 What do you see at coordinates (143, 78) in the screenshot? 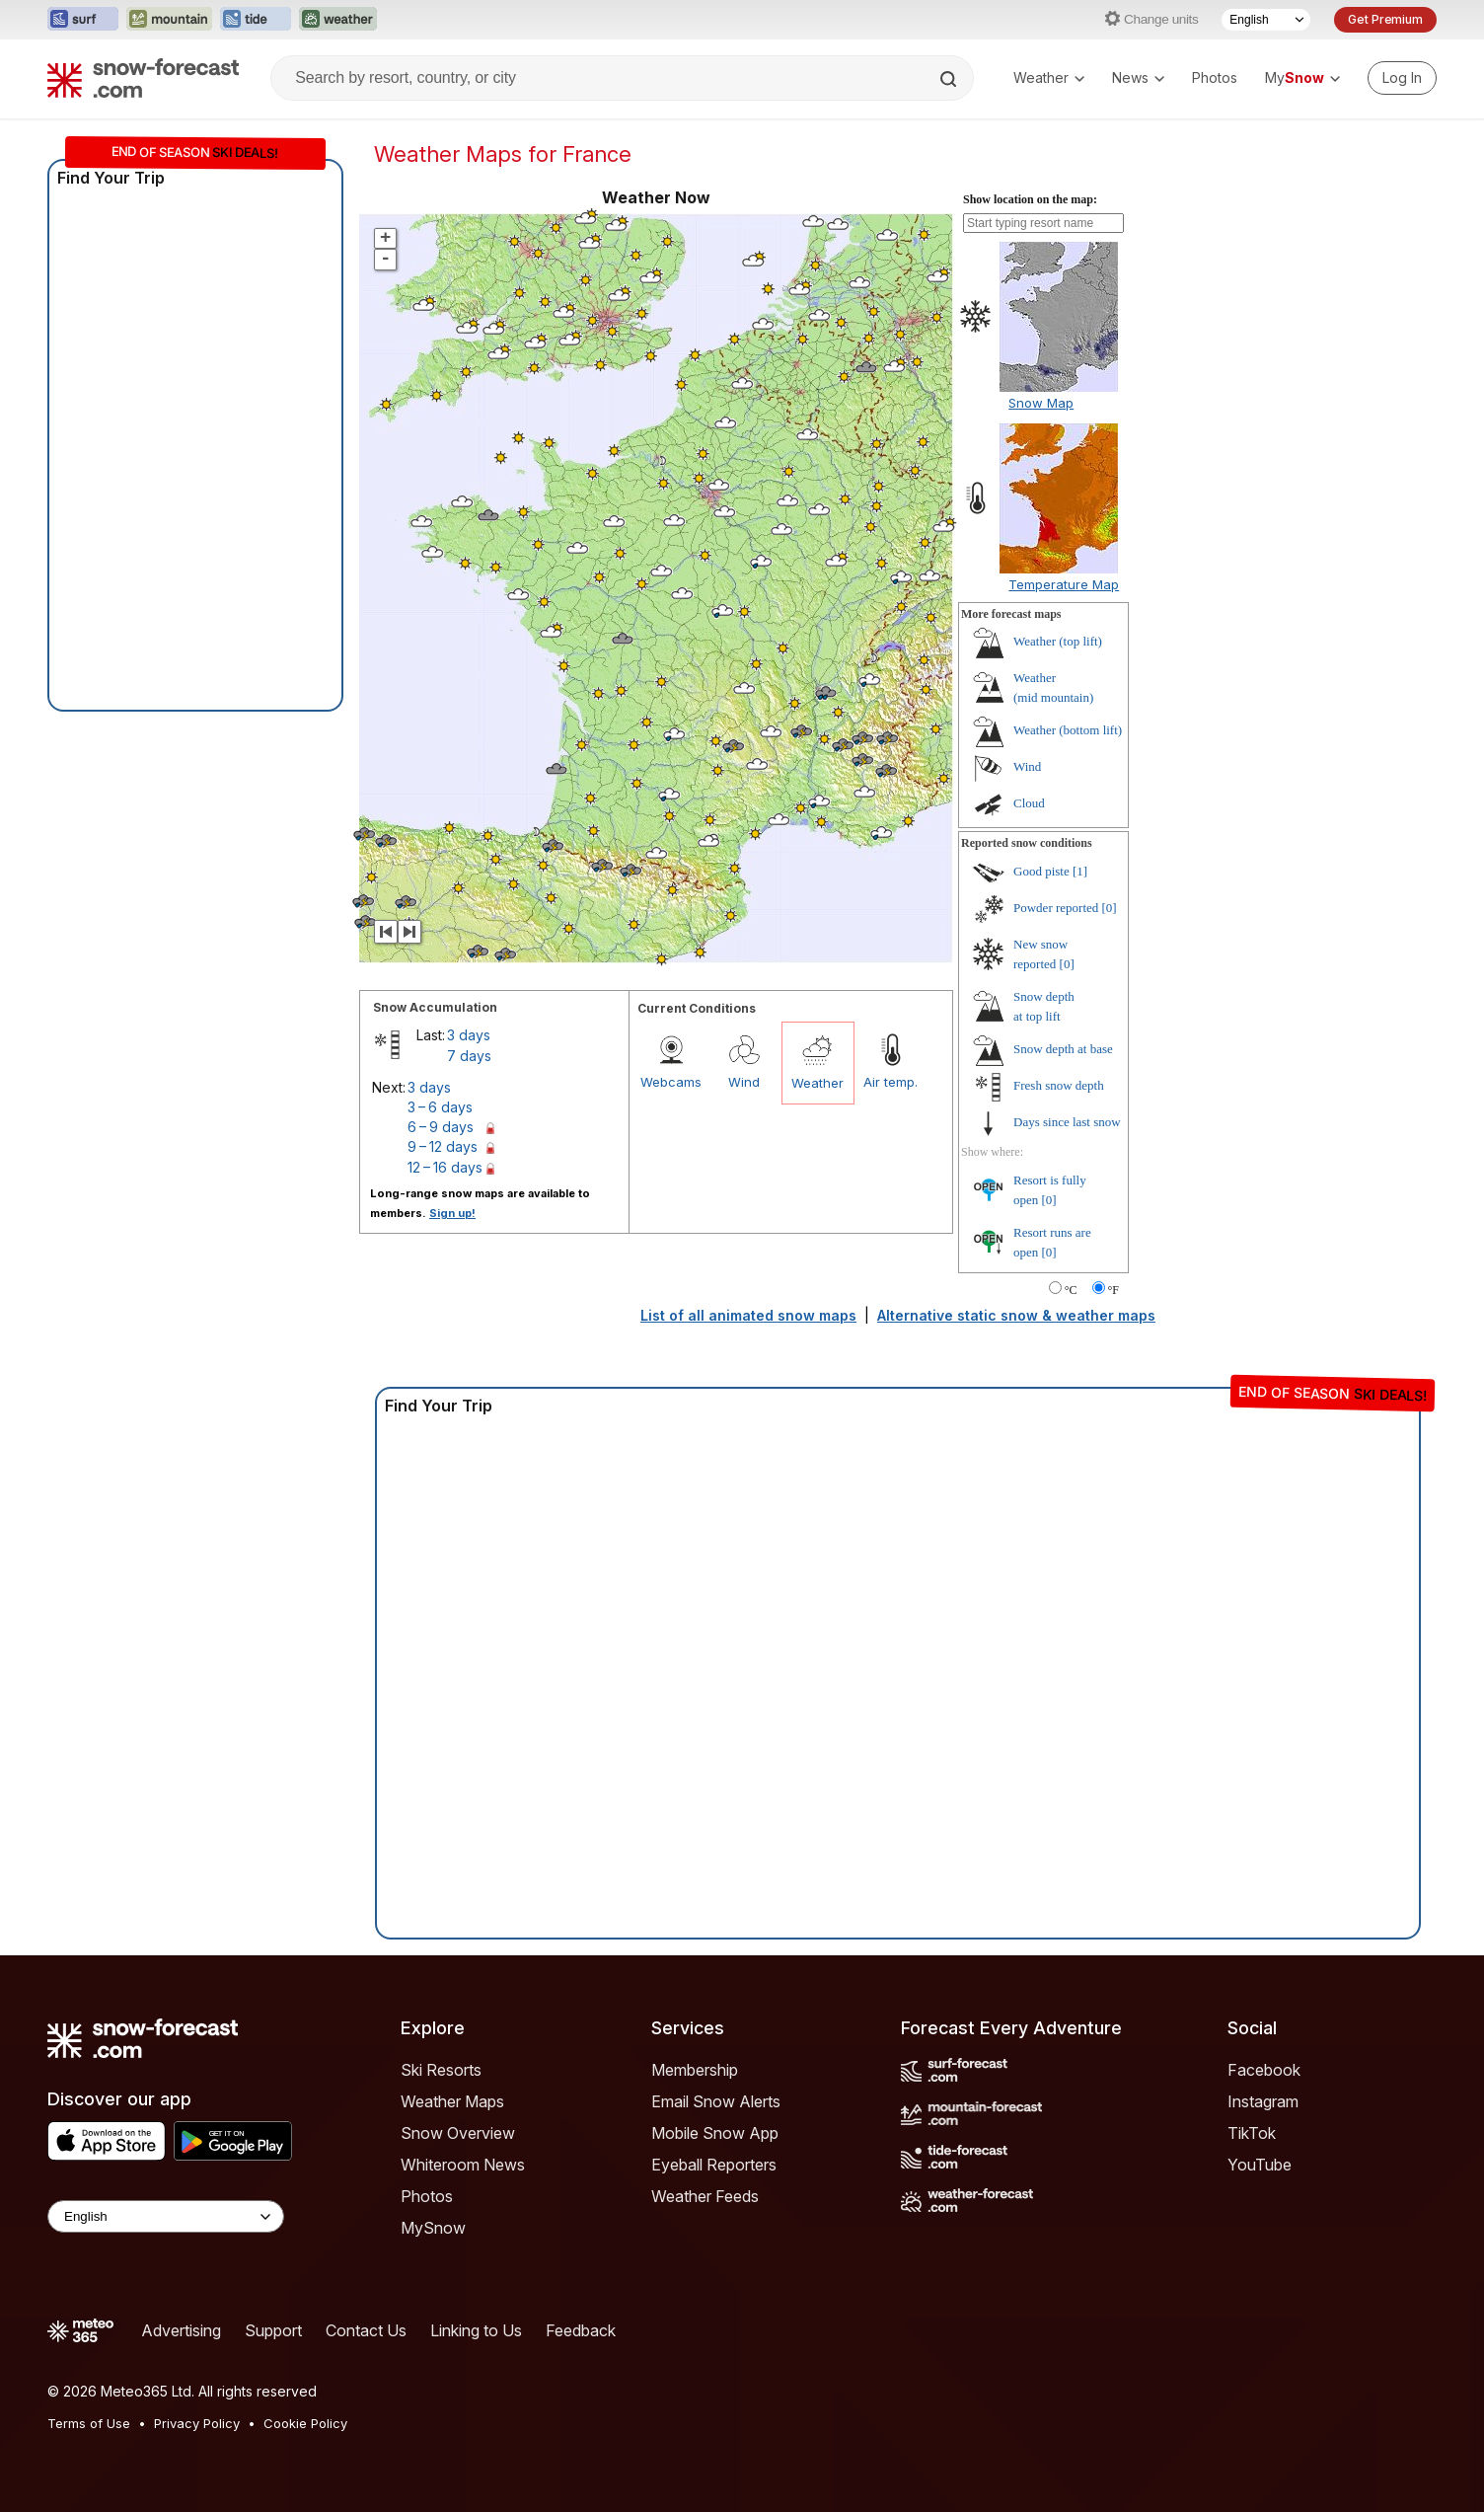
I see `[Snow Forecast]` at bounding box center [143, 78].